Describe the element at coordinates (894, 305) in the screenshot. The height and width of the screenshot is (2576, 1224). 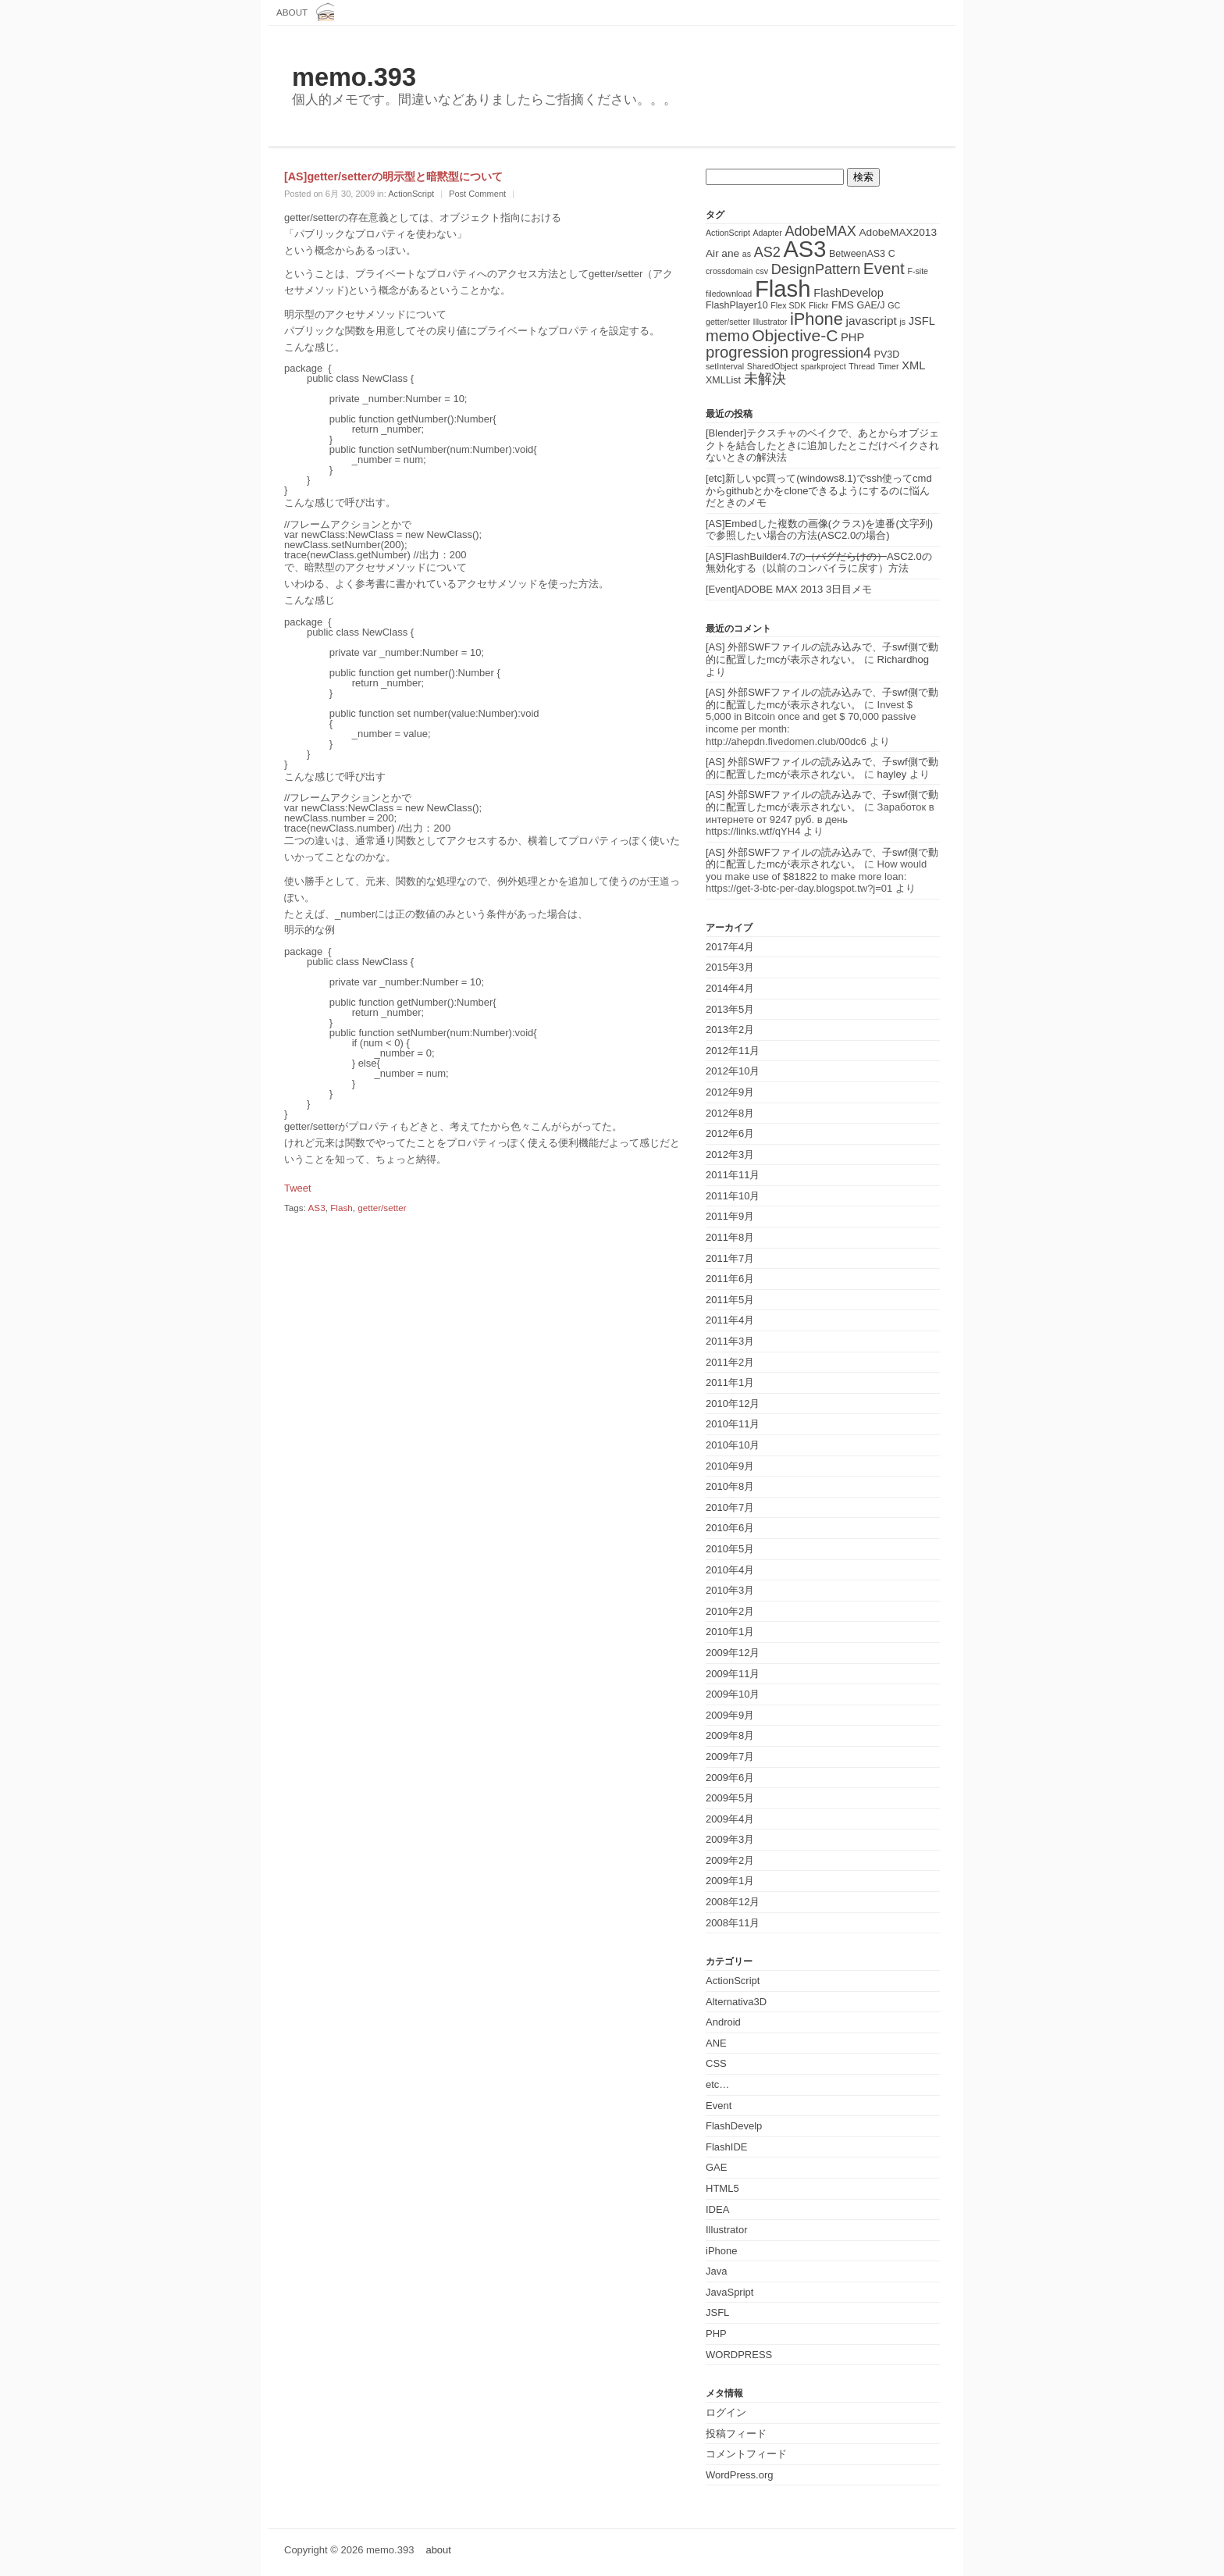
I see `GC [GC (1個の項目)]` at that location.